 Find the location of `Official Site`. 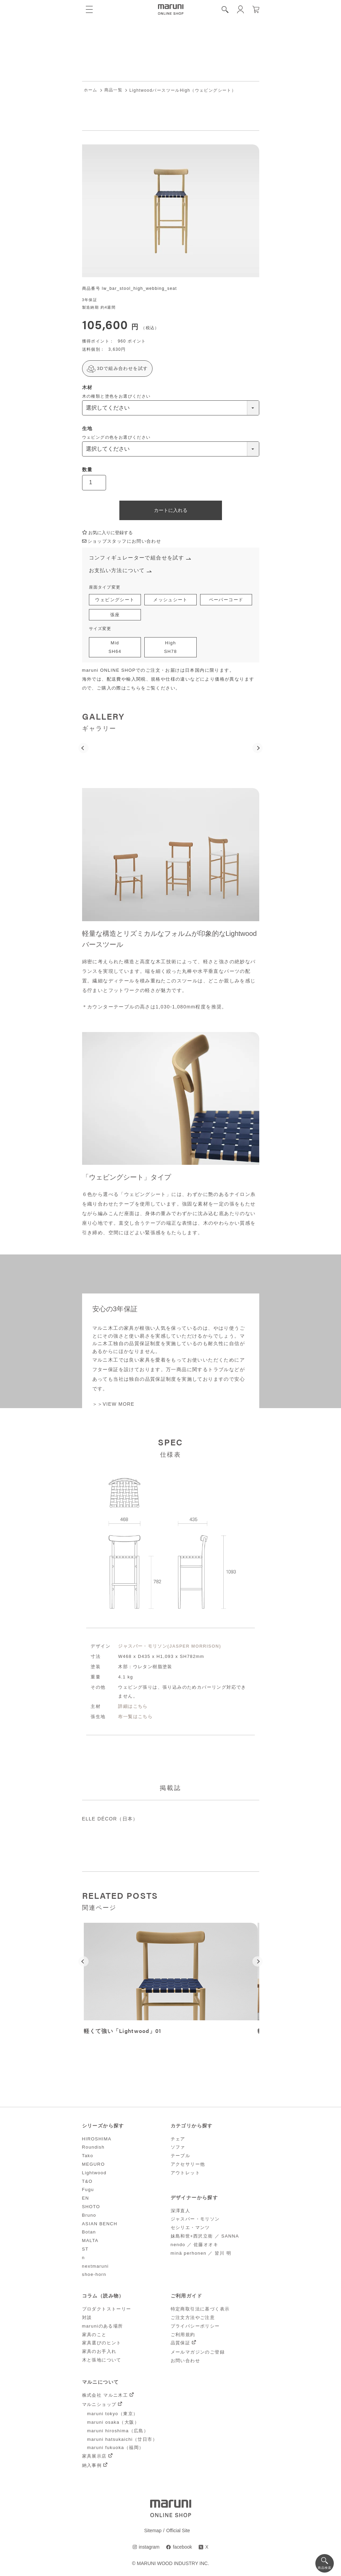

Official Site is located at coordinates (178, 2531).